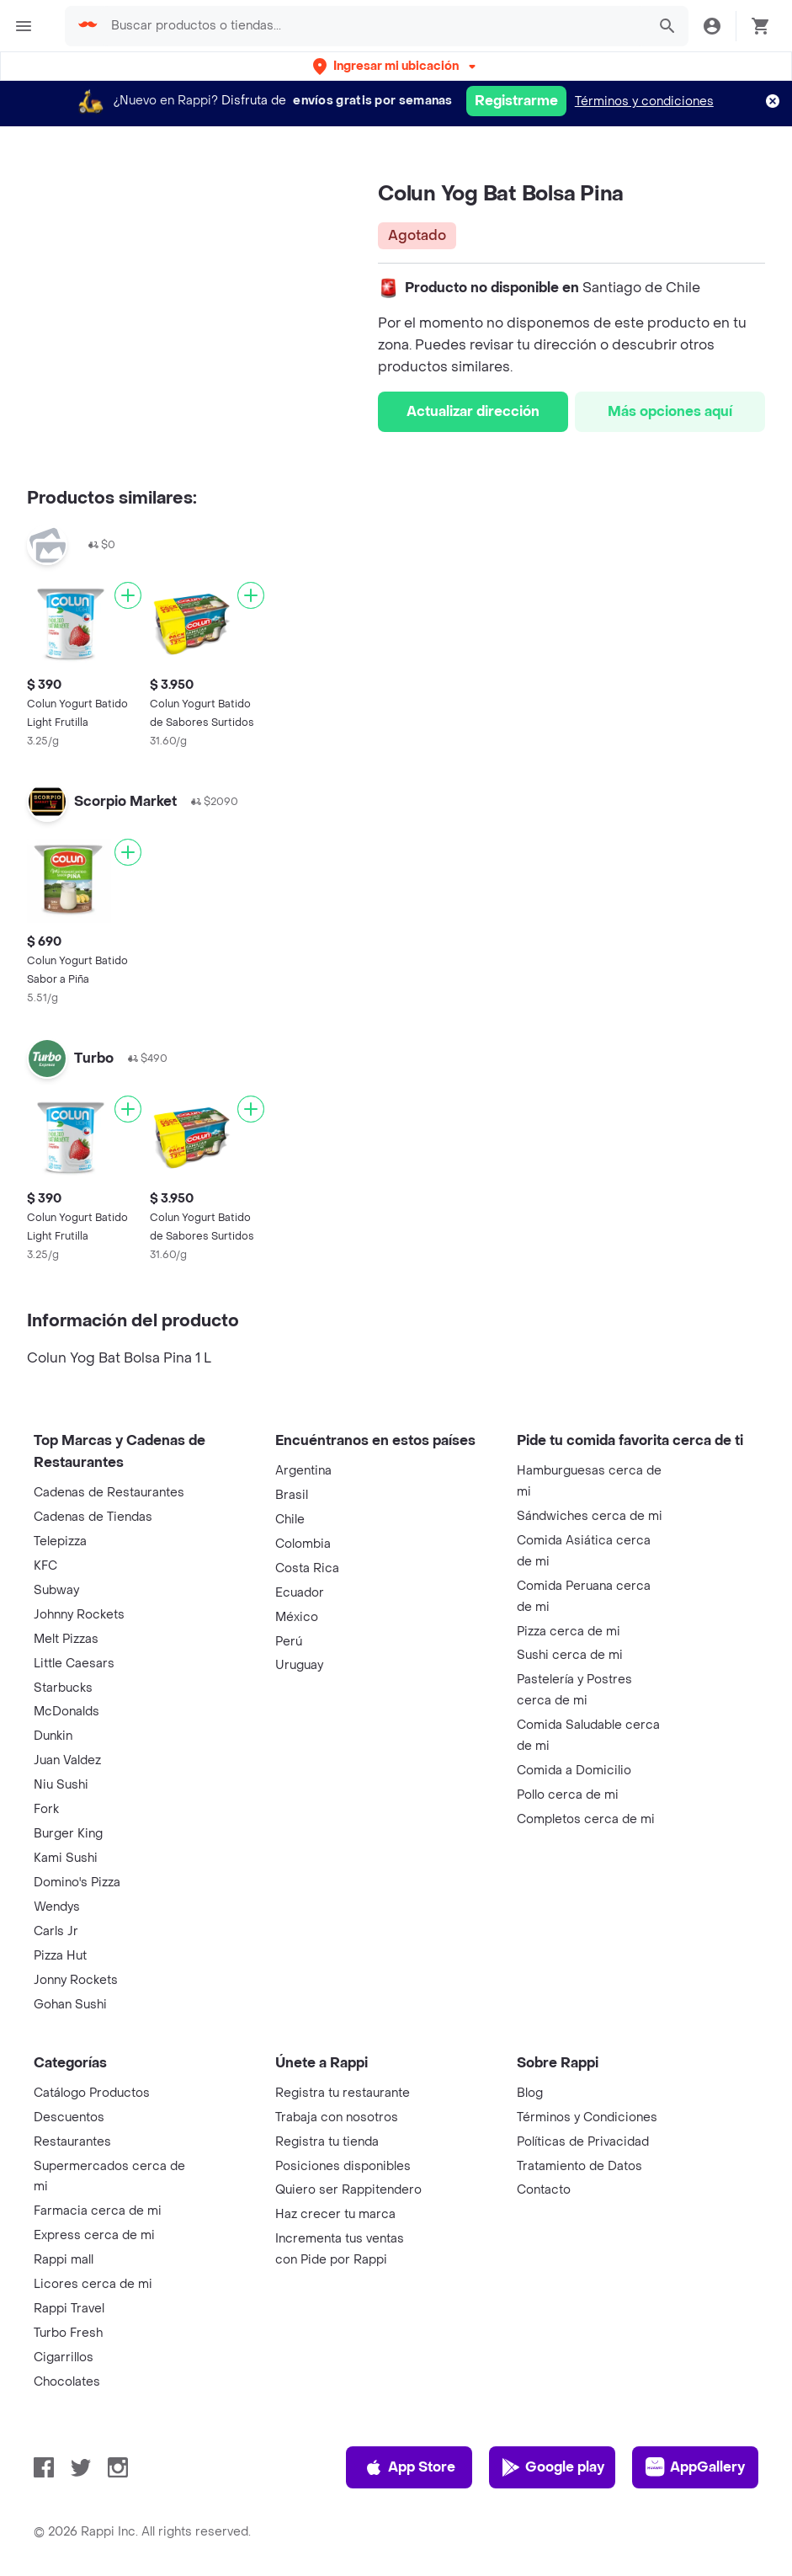 This screenshot has height=2576, width=792. Describe the element at coordinates (63, 1688) in the screenshot. I see `Starbucks` at that location.